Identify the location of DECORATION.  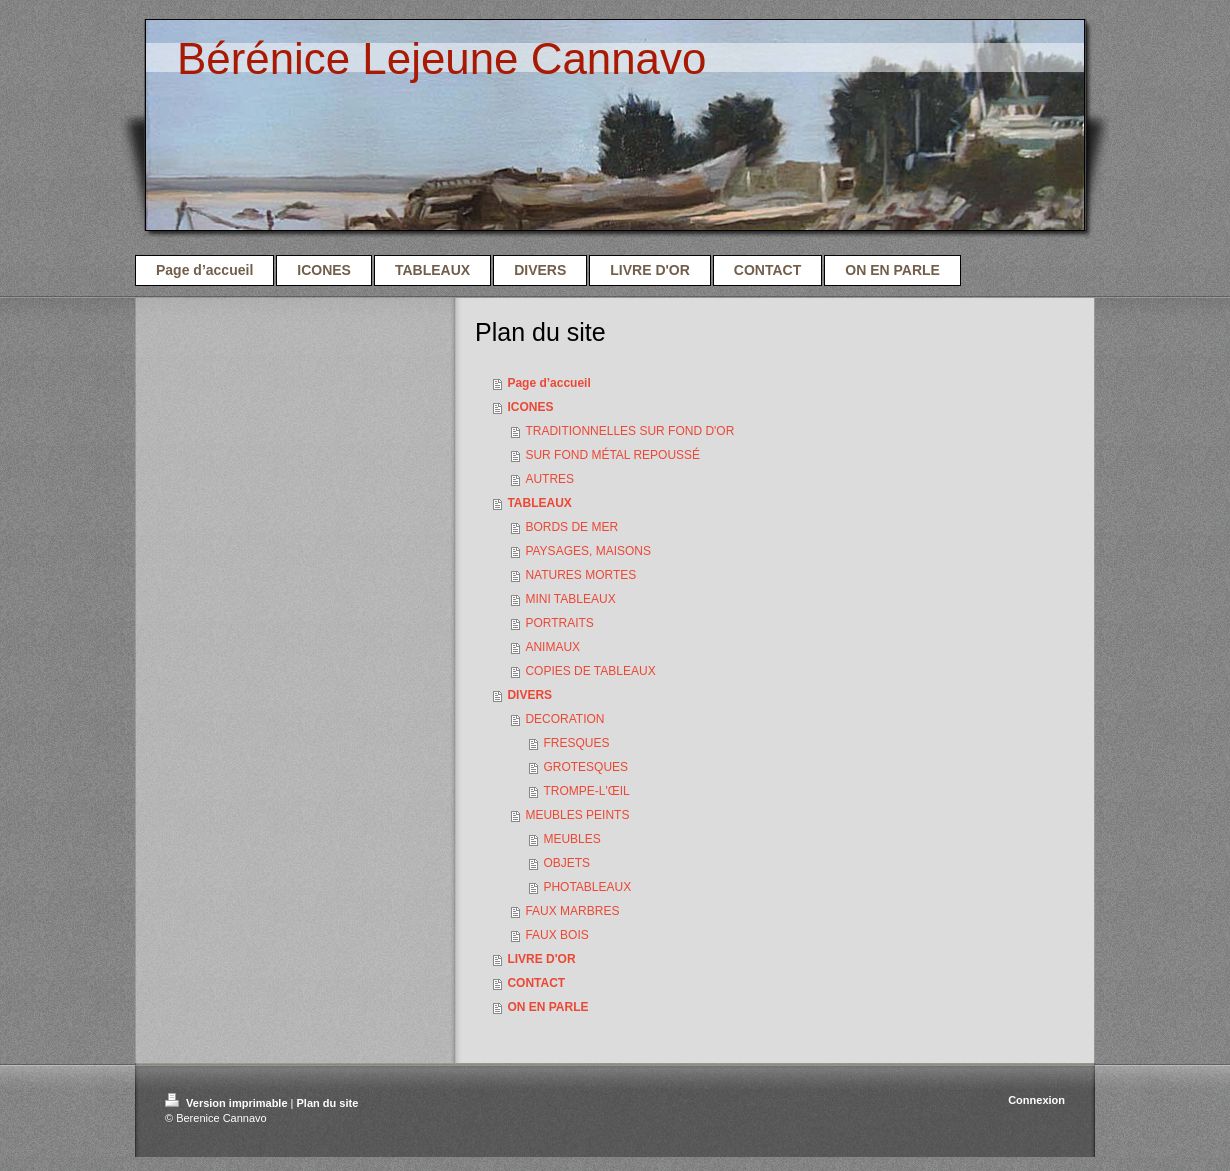
(564, 719).